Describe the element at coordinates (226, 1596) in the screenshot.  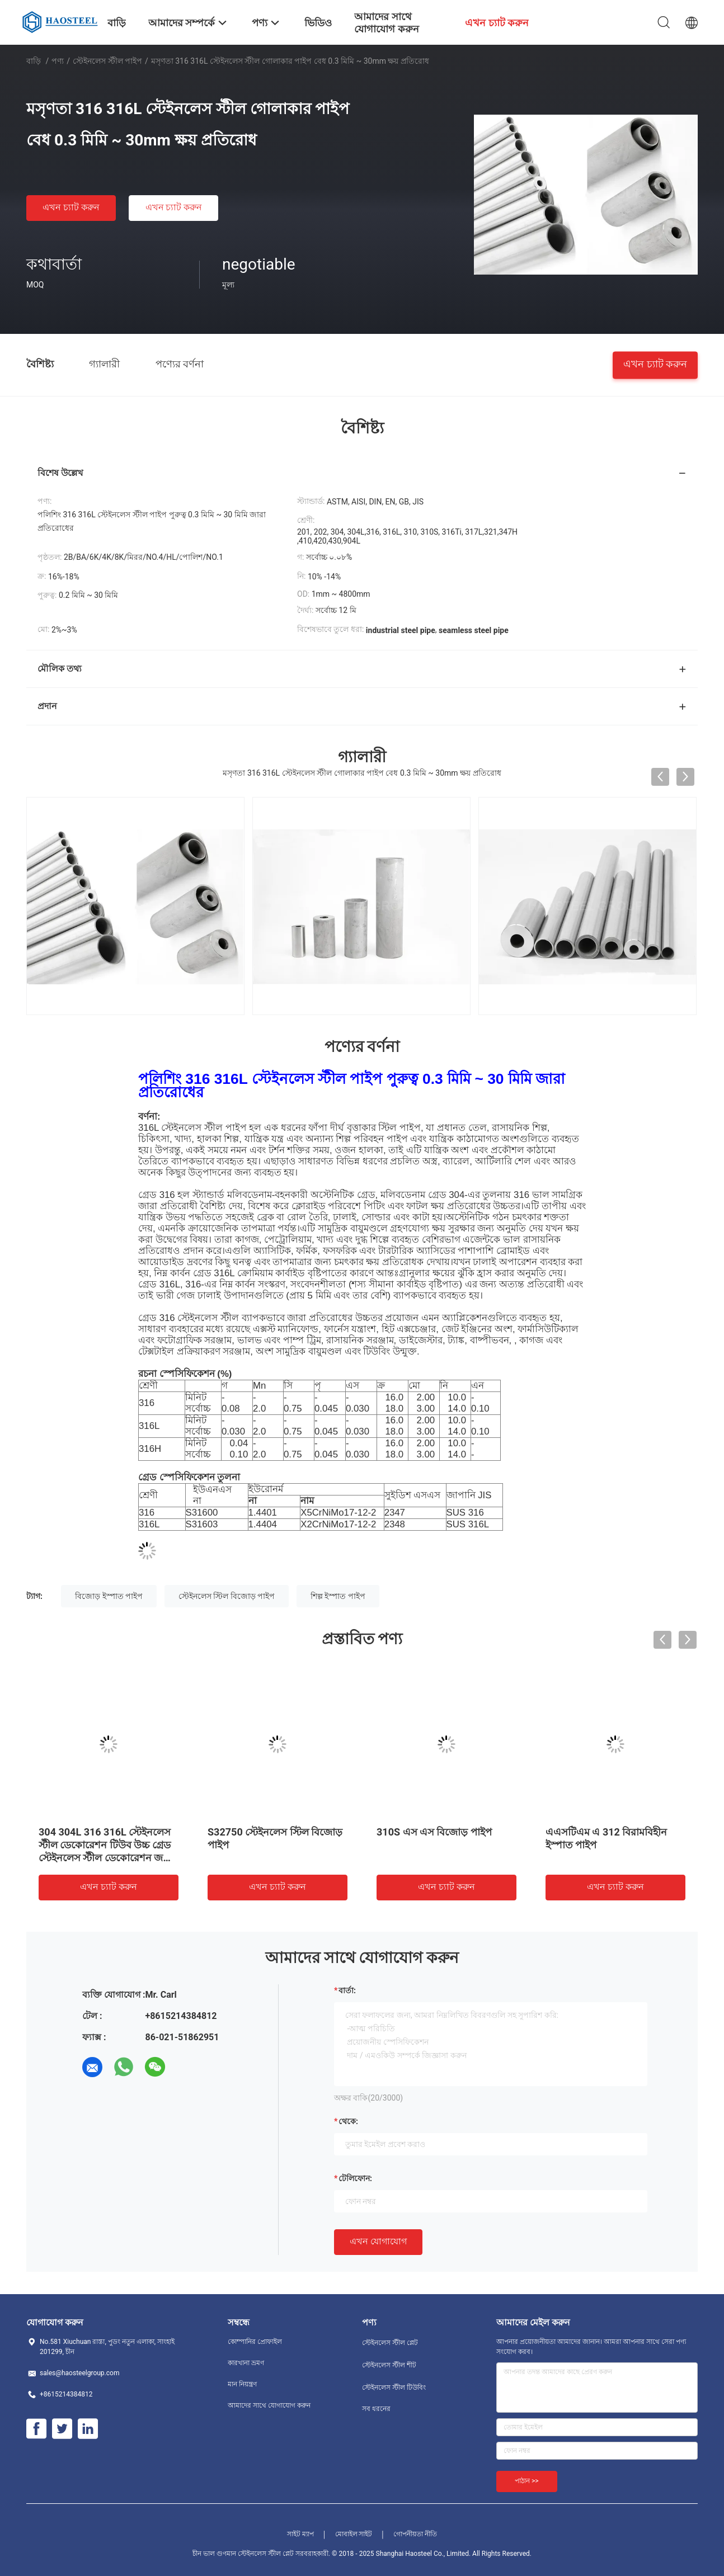
I see `স্টেইনলেস স্টিল বিজোড় পাইপ` at that location.